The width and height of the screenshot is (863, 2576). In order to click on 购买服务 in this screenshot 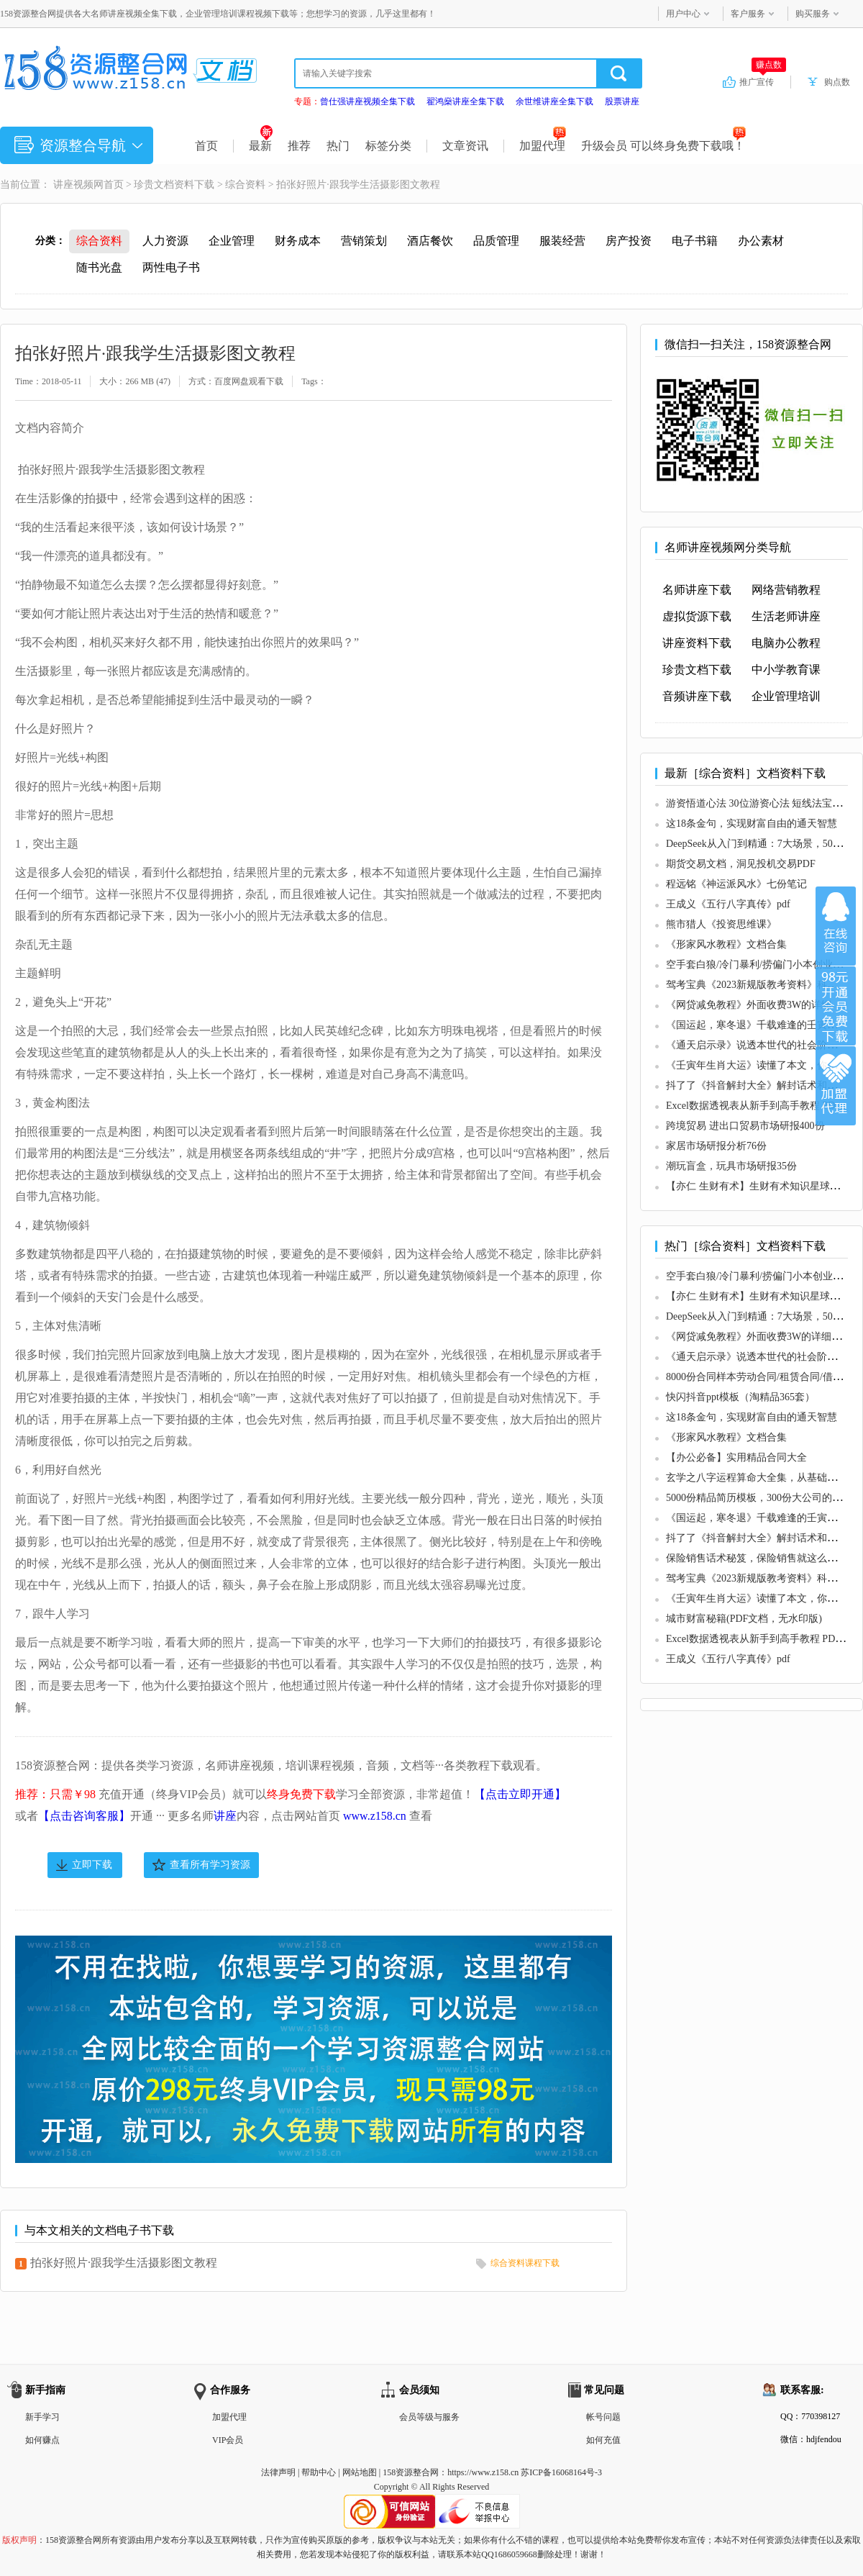, I will do `click(812, 14)`.